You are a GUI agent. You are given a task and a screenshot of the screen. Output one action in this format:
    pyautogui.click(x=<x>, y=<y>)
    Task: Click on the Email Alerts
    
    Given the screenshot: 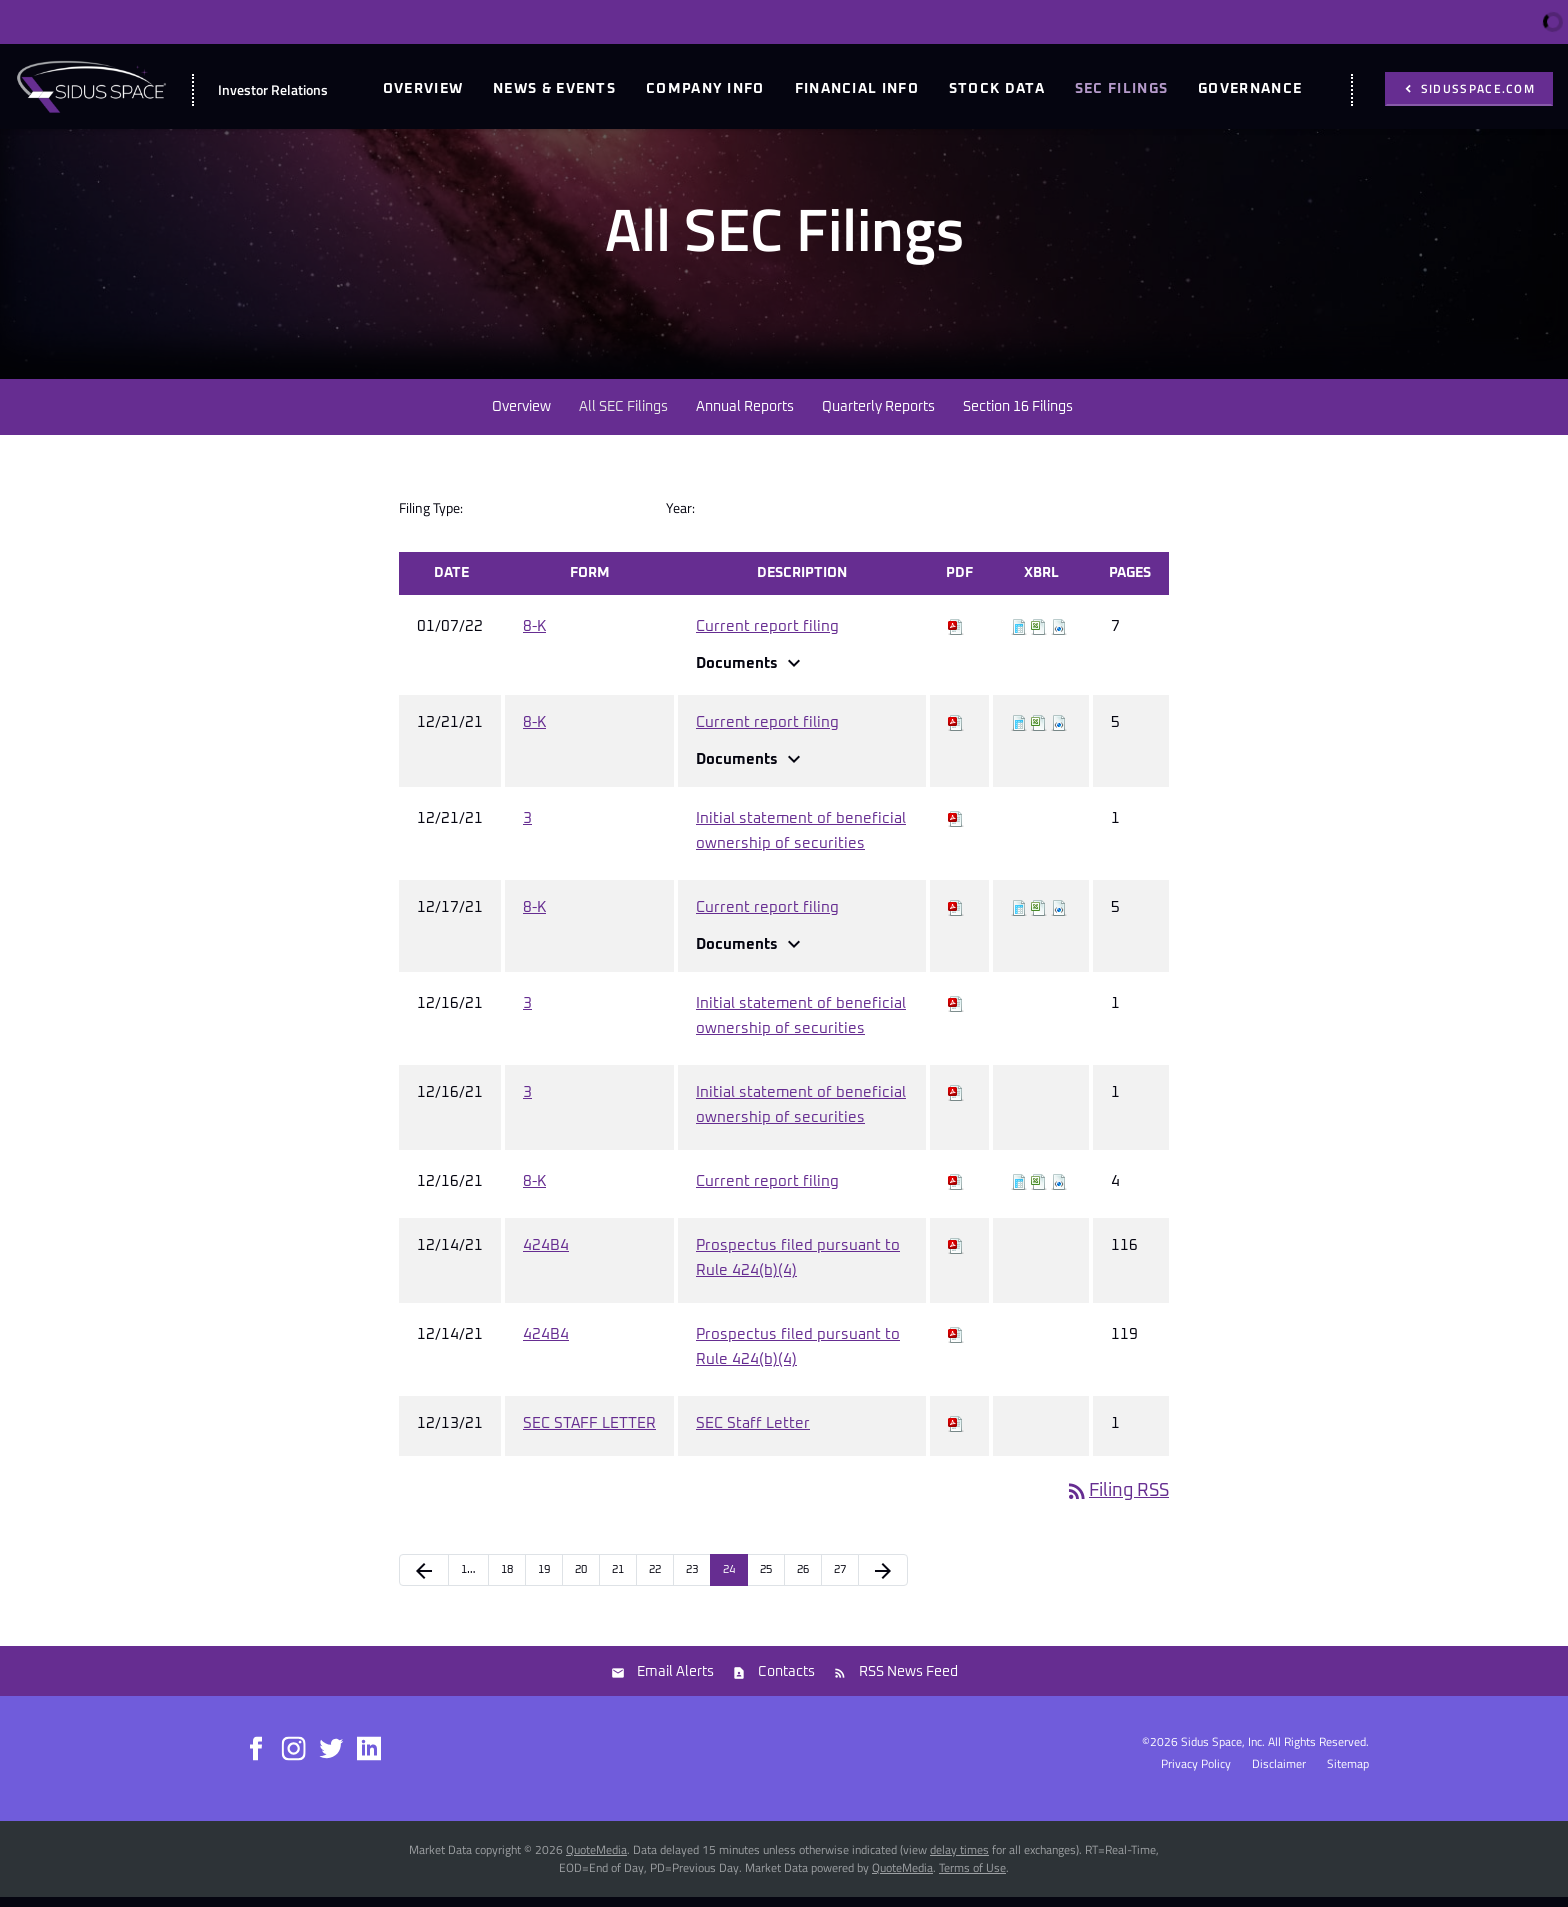 What is the action you would take?
    pyautogui.click(x=675, y=1682)
    